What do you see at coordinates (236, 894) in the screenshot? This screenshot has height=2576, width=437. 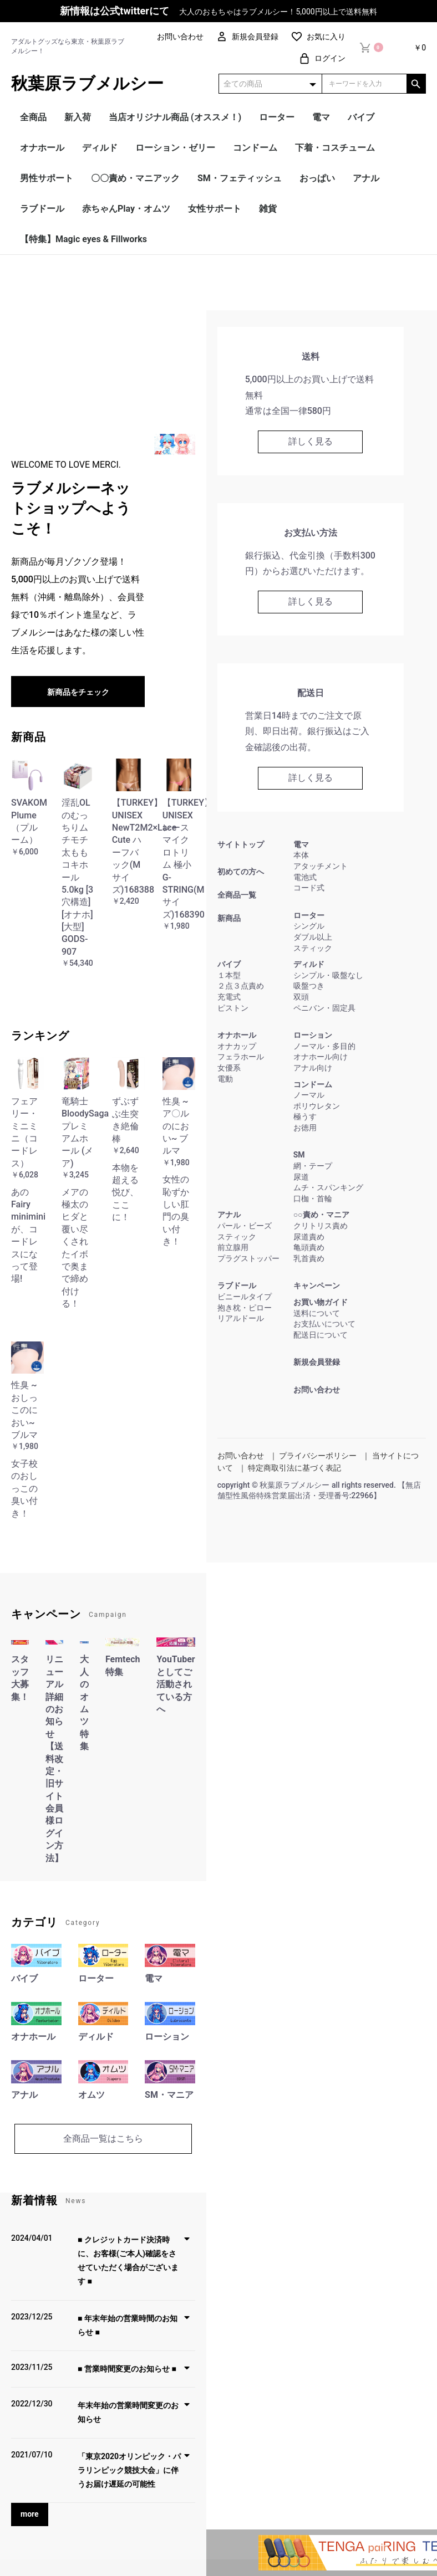 I see `全商品一覧` at bounding box center [236, 894].